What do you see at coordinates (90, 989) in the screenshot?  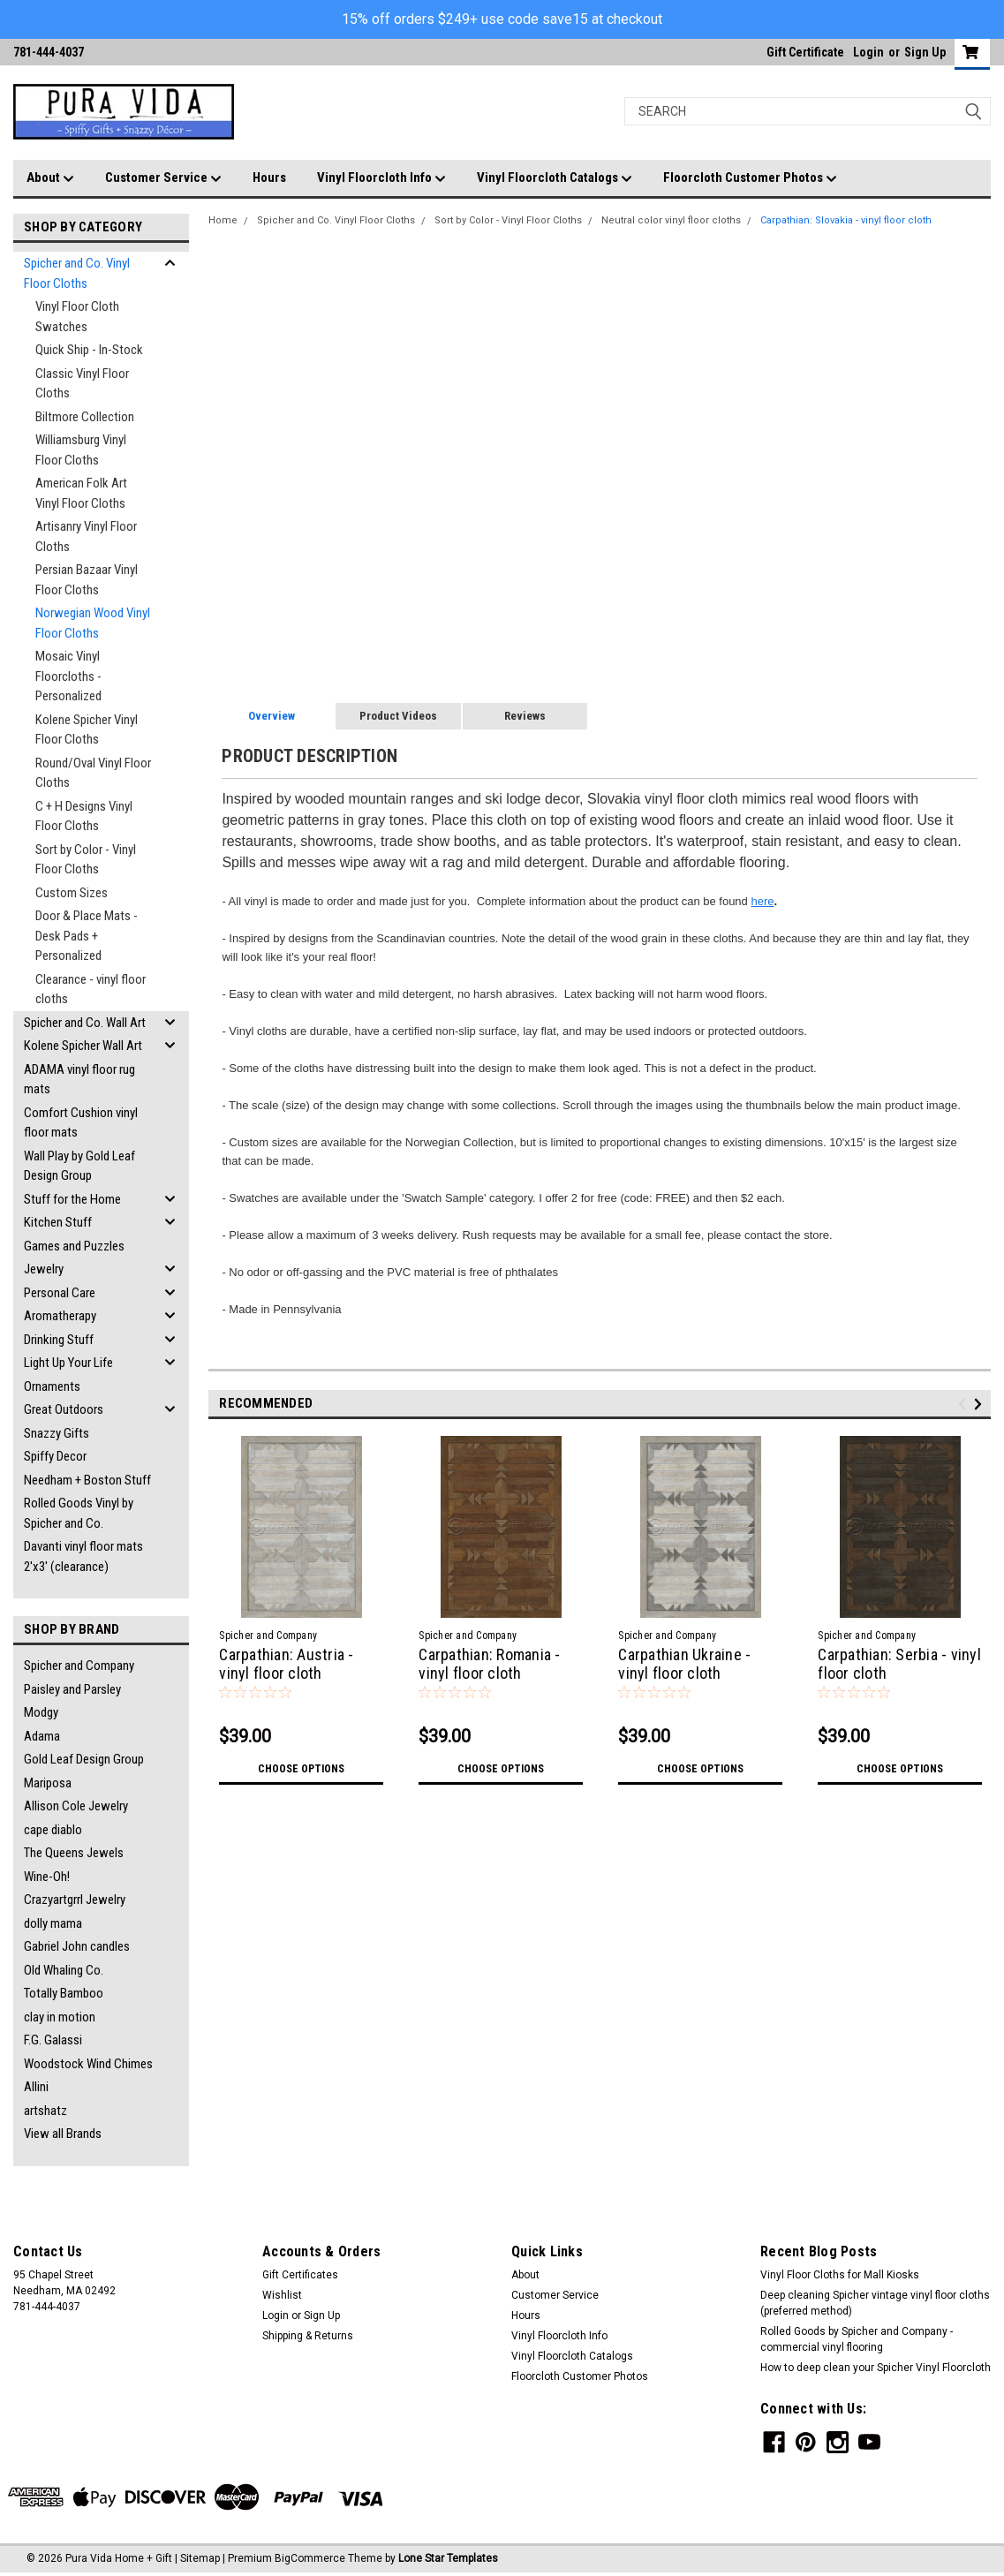 I see `Clearance - vinyl floor cloths` at bounding box center [90, 989].